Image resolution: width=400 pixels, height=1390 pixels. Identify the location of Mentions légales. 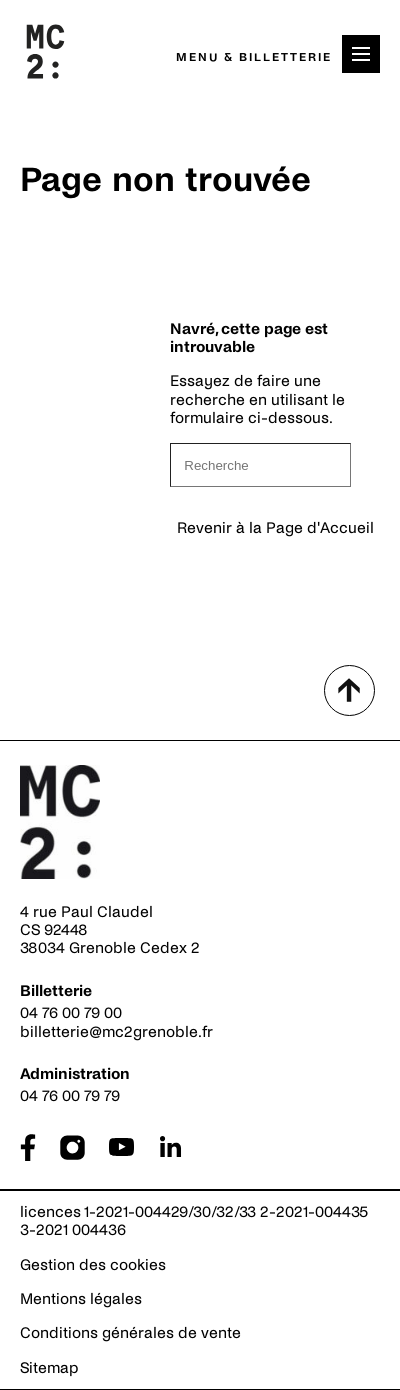
(81, 1298).